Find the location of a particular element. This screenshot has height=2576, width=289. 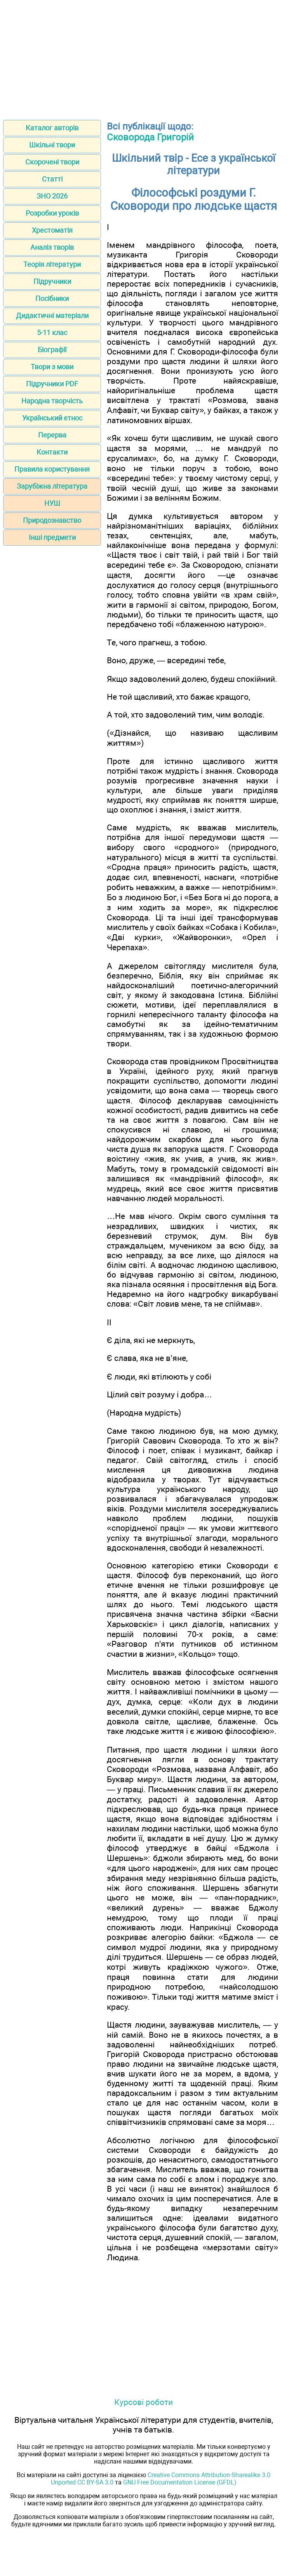

Твори з мови is located at coordinates (52, 367).